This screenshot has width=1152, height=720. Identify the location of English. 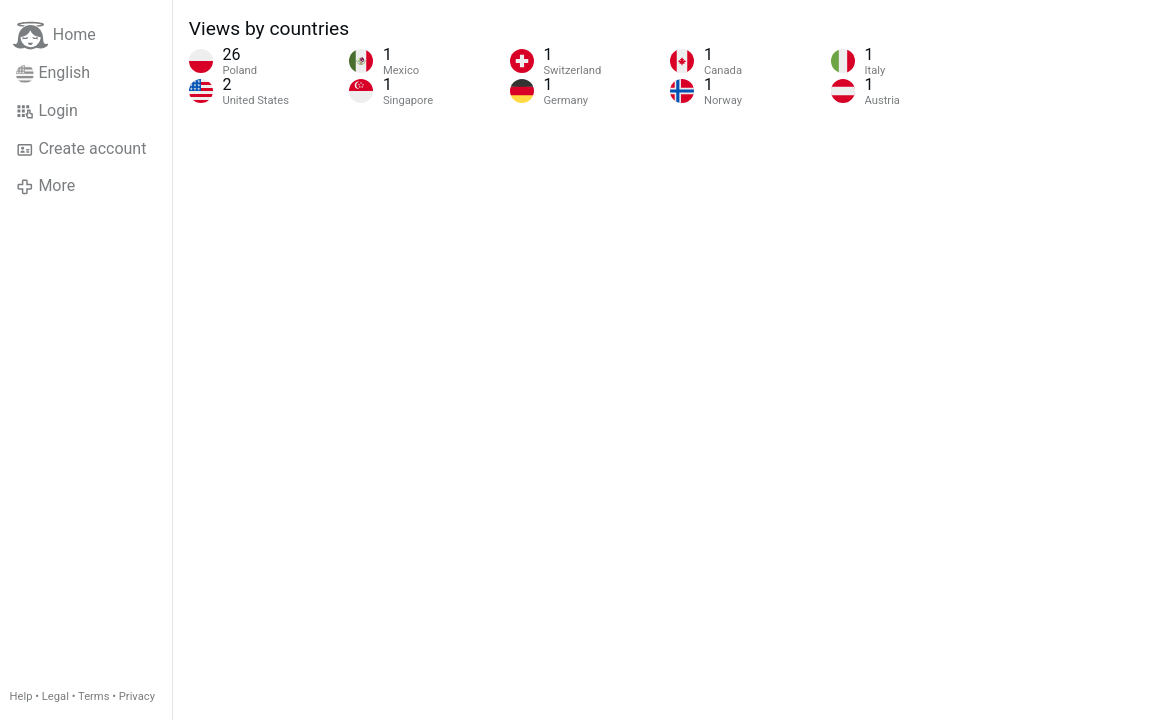
(53, 73).